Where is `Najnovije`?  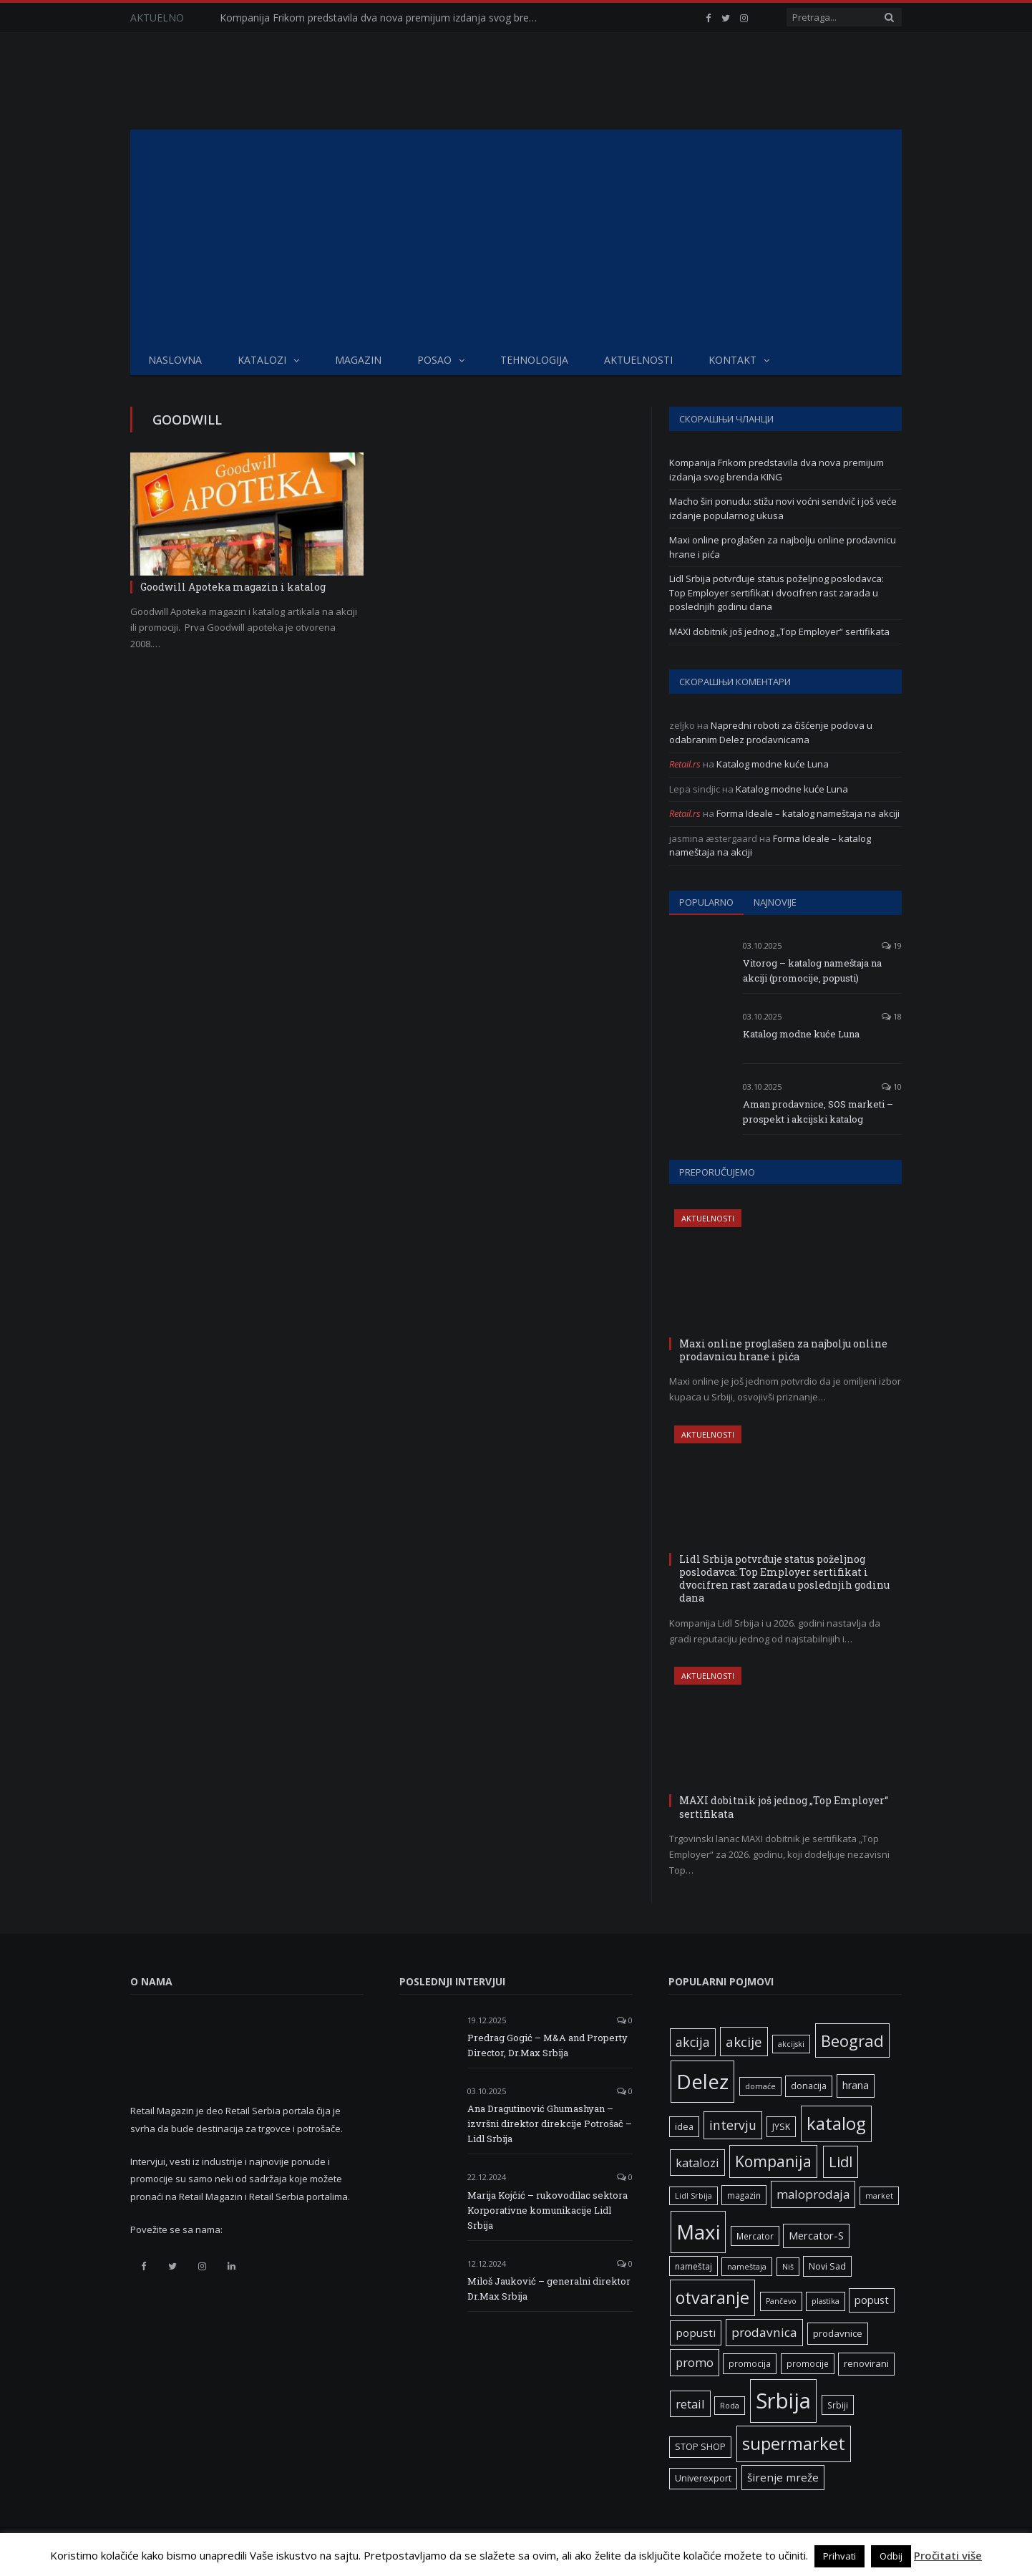 Najnovije is located at coordinates (775, 902).